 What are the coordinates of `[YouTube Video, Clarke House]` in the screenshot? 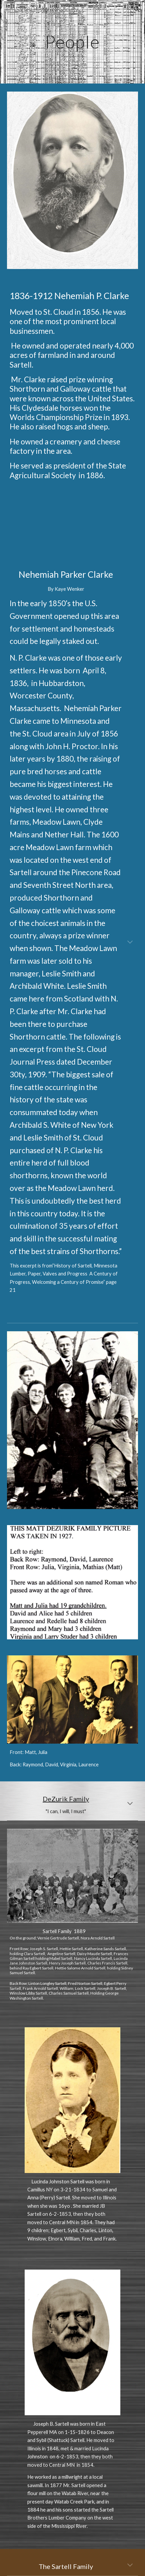 It's located at (72, 516).